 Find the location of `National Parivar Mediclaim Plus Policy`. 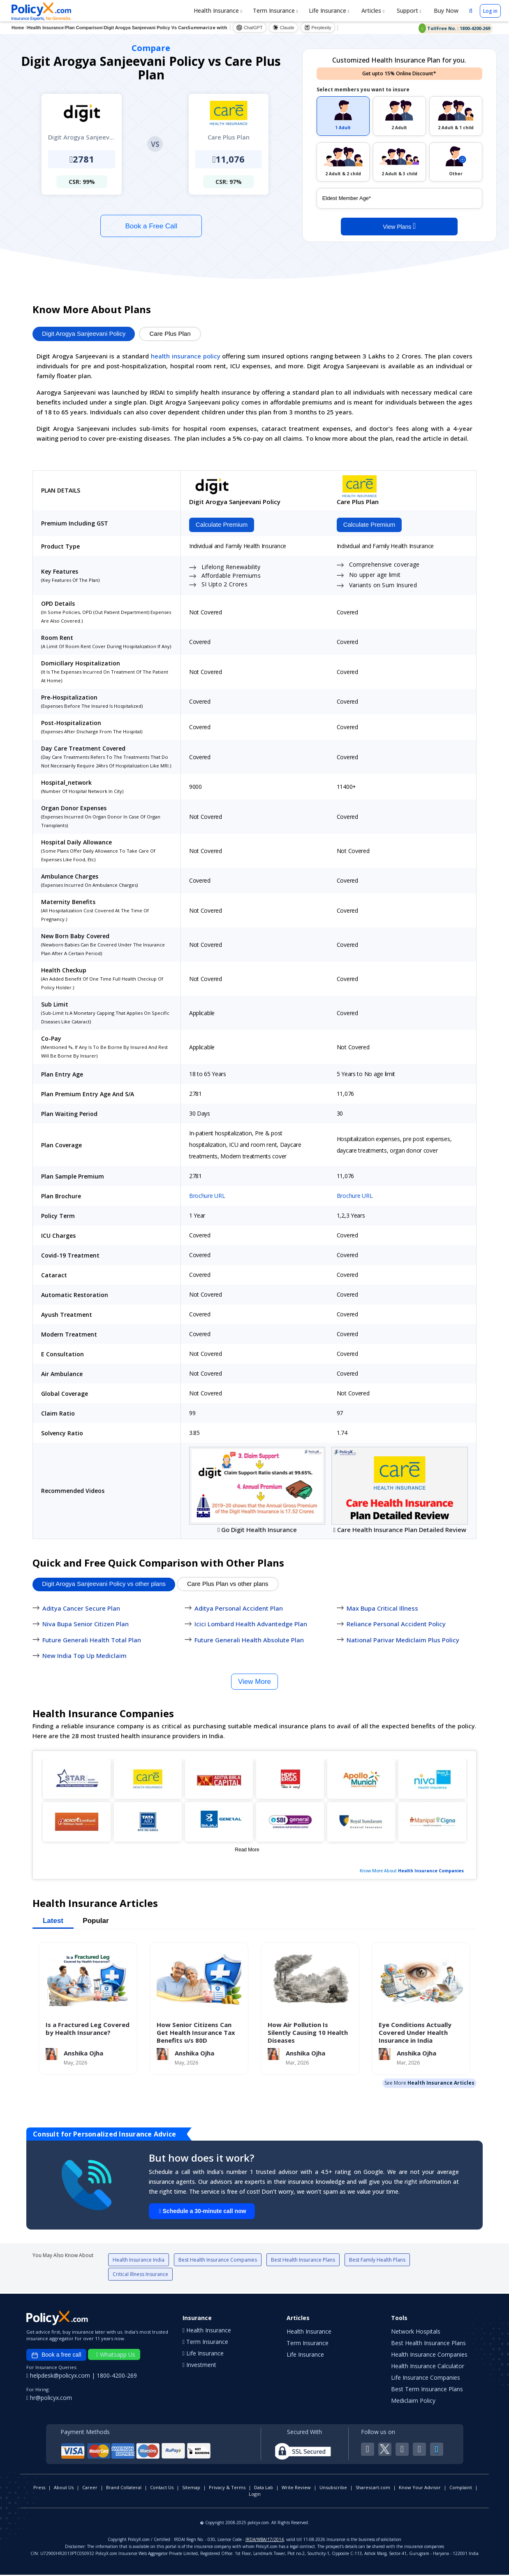

National Parivar Mediclaim Plus Policy is located at coordinates (403, 1641).